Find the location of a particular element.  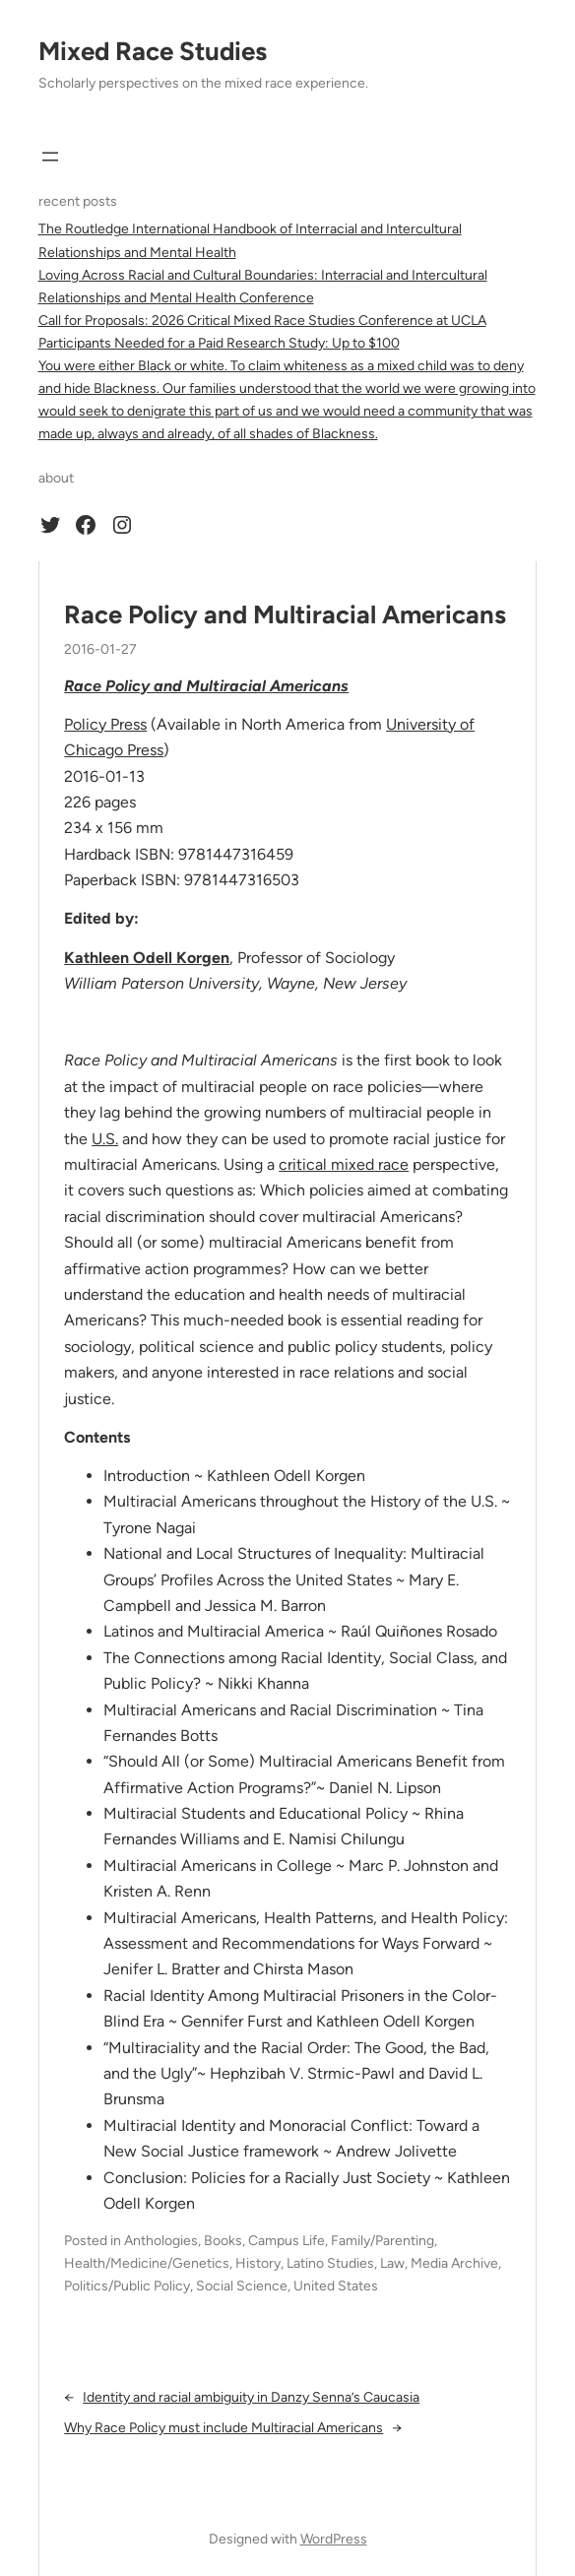

History is located at coordinates (258, 2263).